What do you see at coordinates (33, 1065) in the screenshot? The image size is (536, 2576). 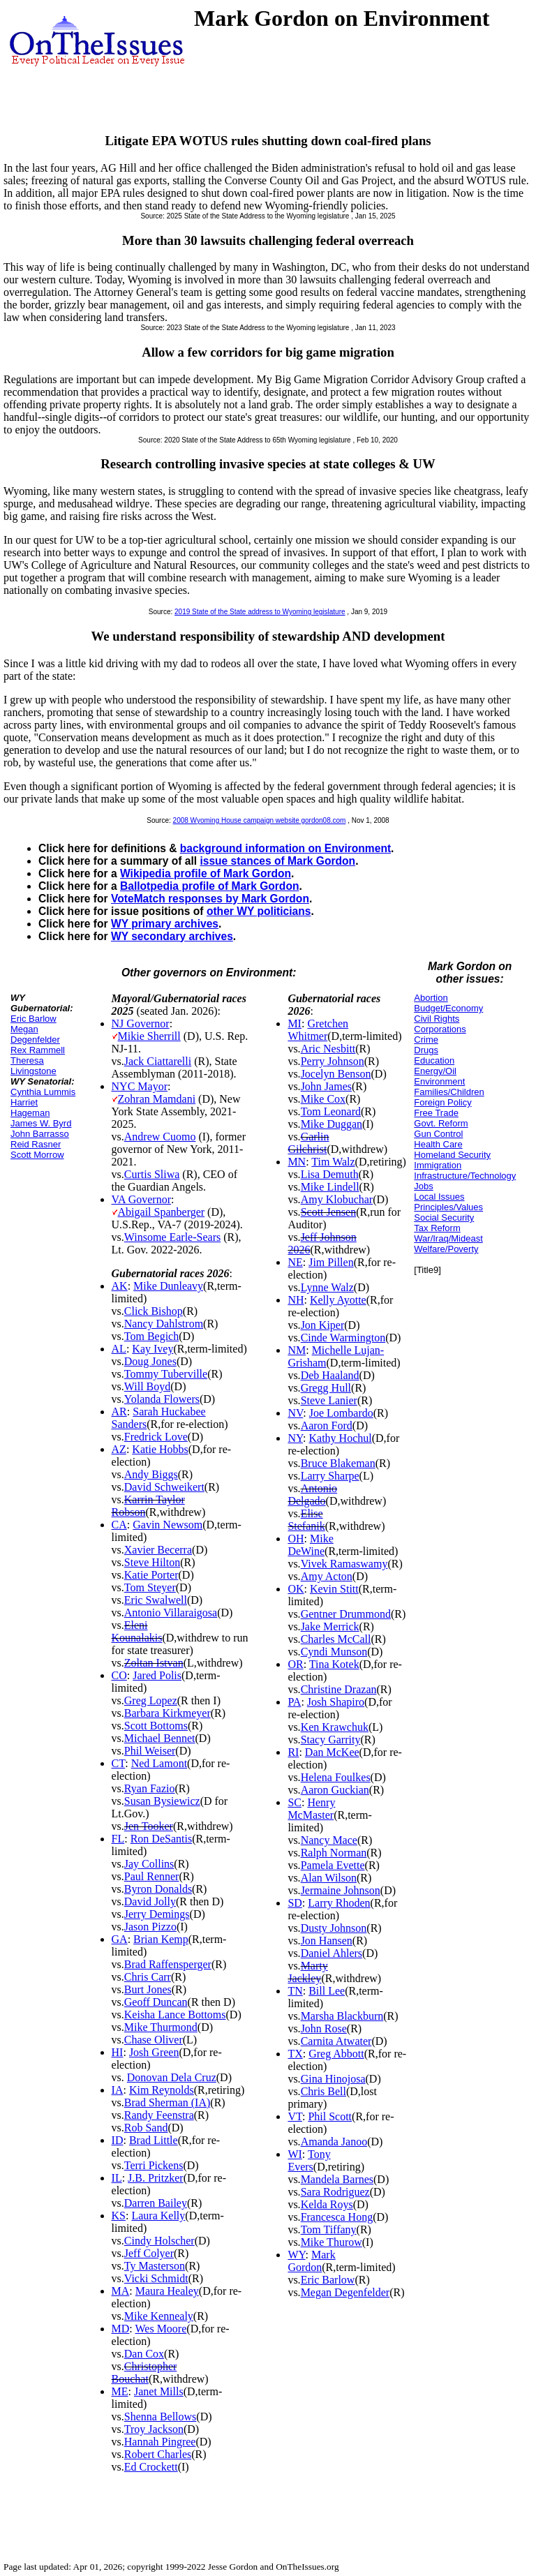 I see `Theresa Livingstone` at bounding box center [33, 1065].